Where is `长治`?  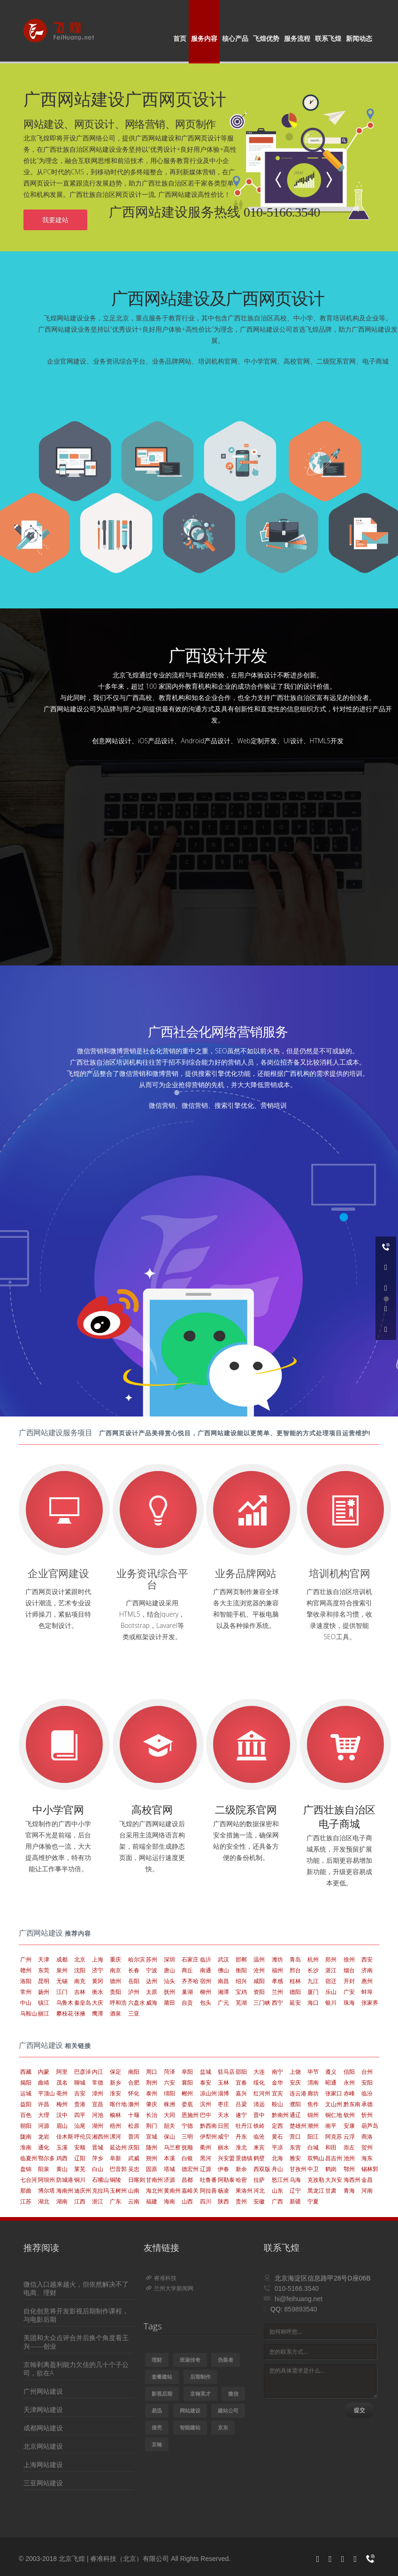 长治 is located at coordinates (151, 2115).